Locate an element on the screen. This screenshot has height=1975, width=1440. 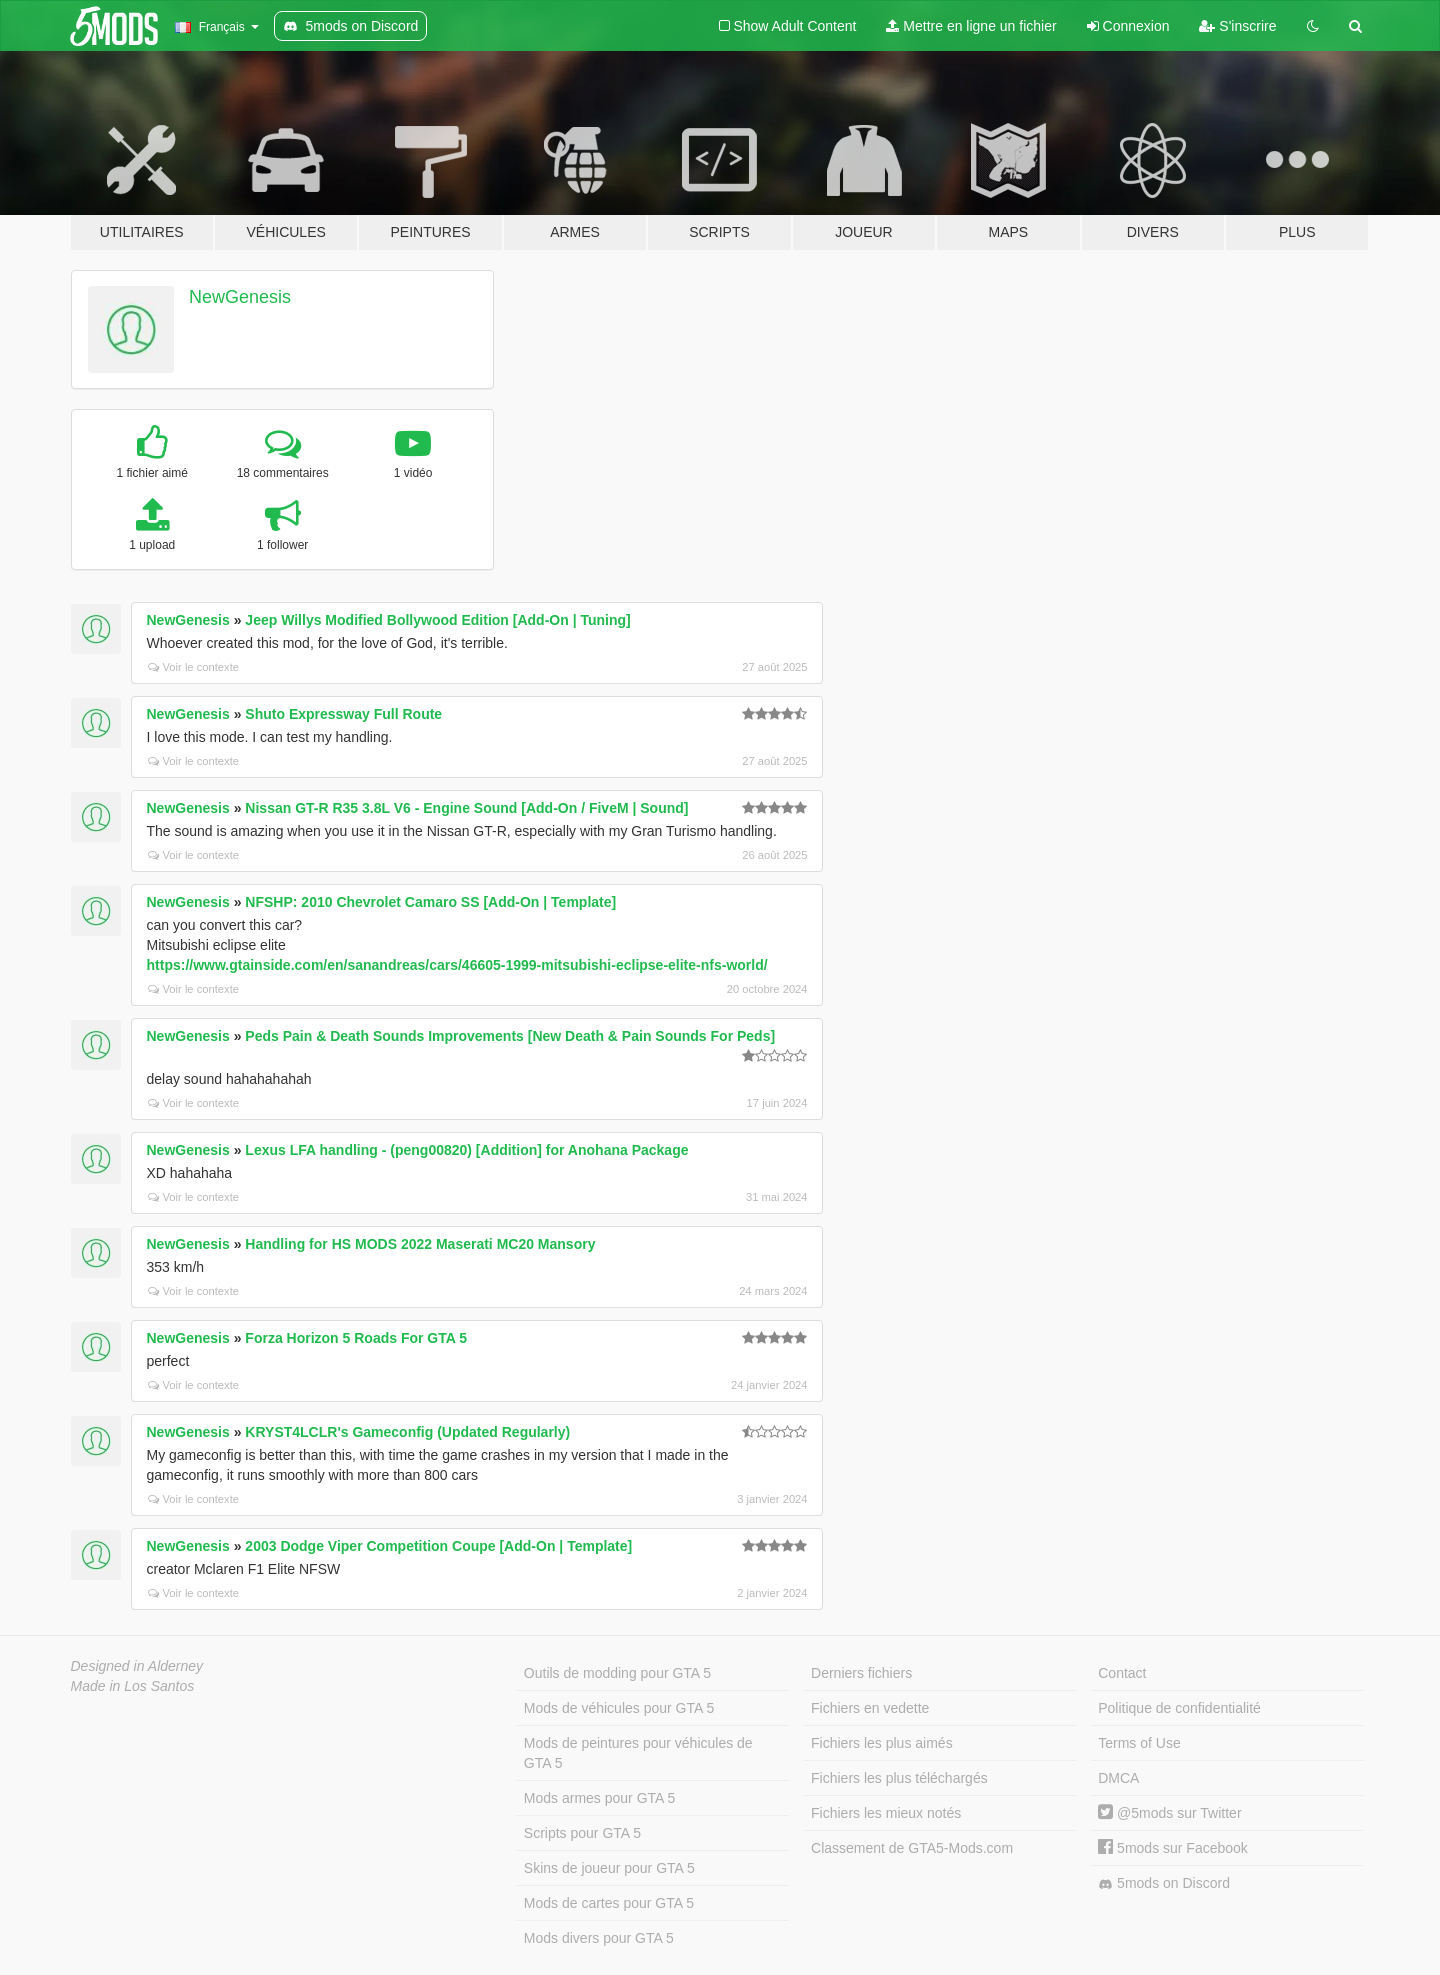
Fichiers les plus aimés is located at coordinates (882, 1743).